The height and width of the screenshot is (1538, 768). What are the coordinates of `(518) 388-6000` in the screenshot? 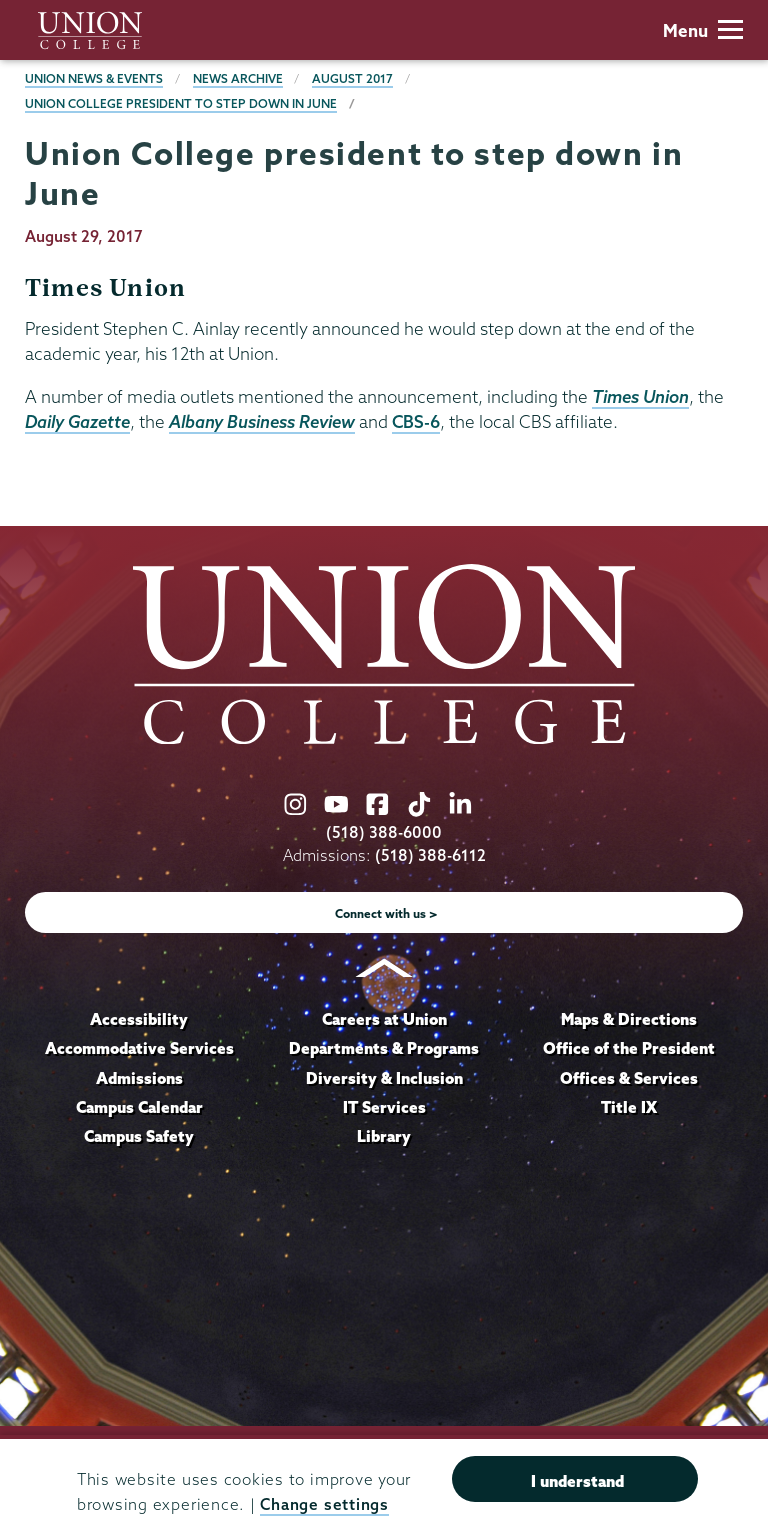 It's located at (384, 832).